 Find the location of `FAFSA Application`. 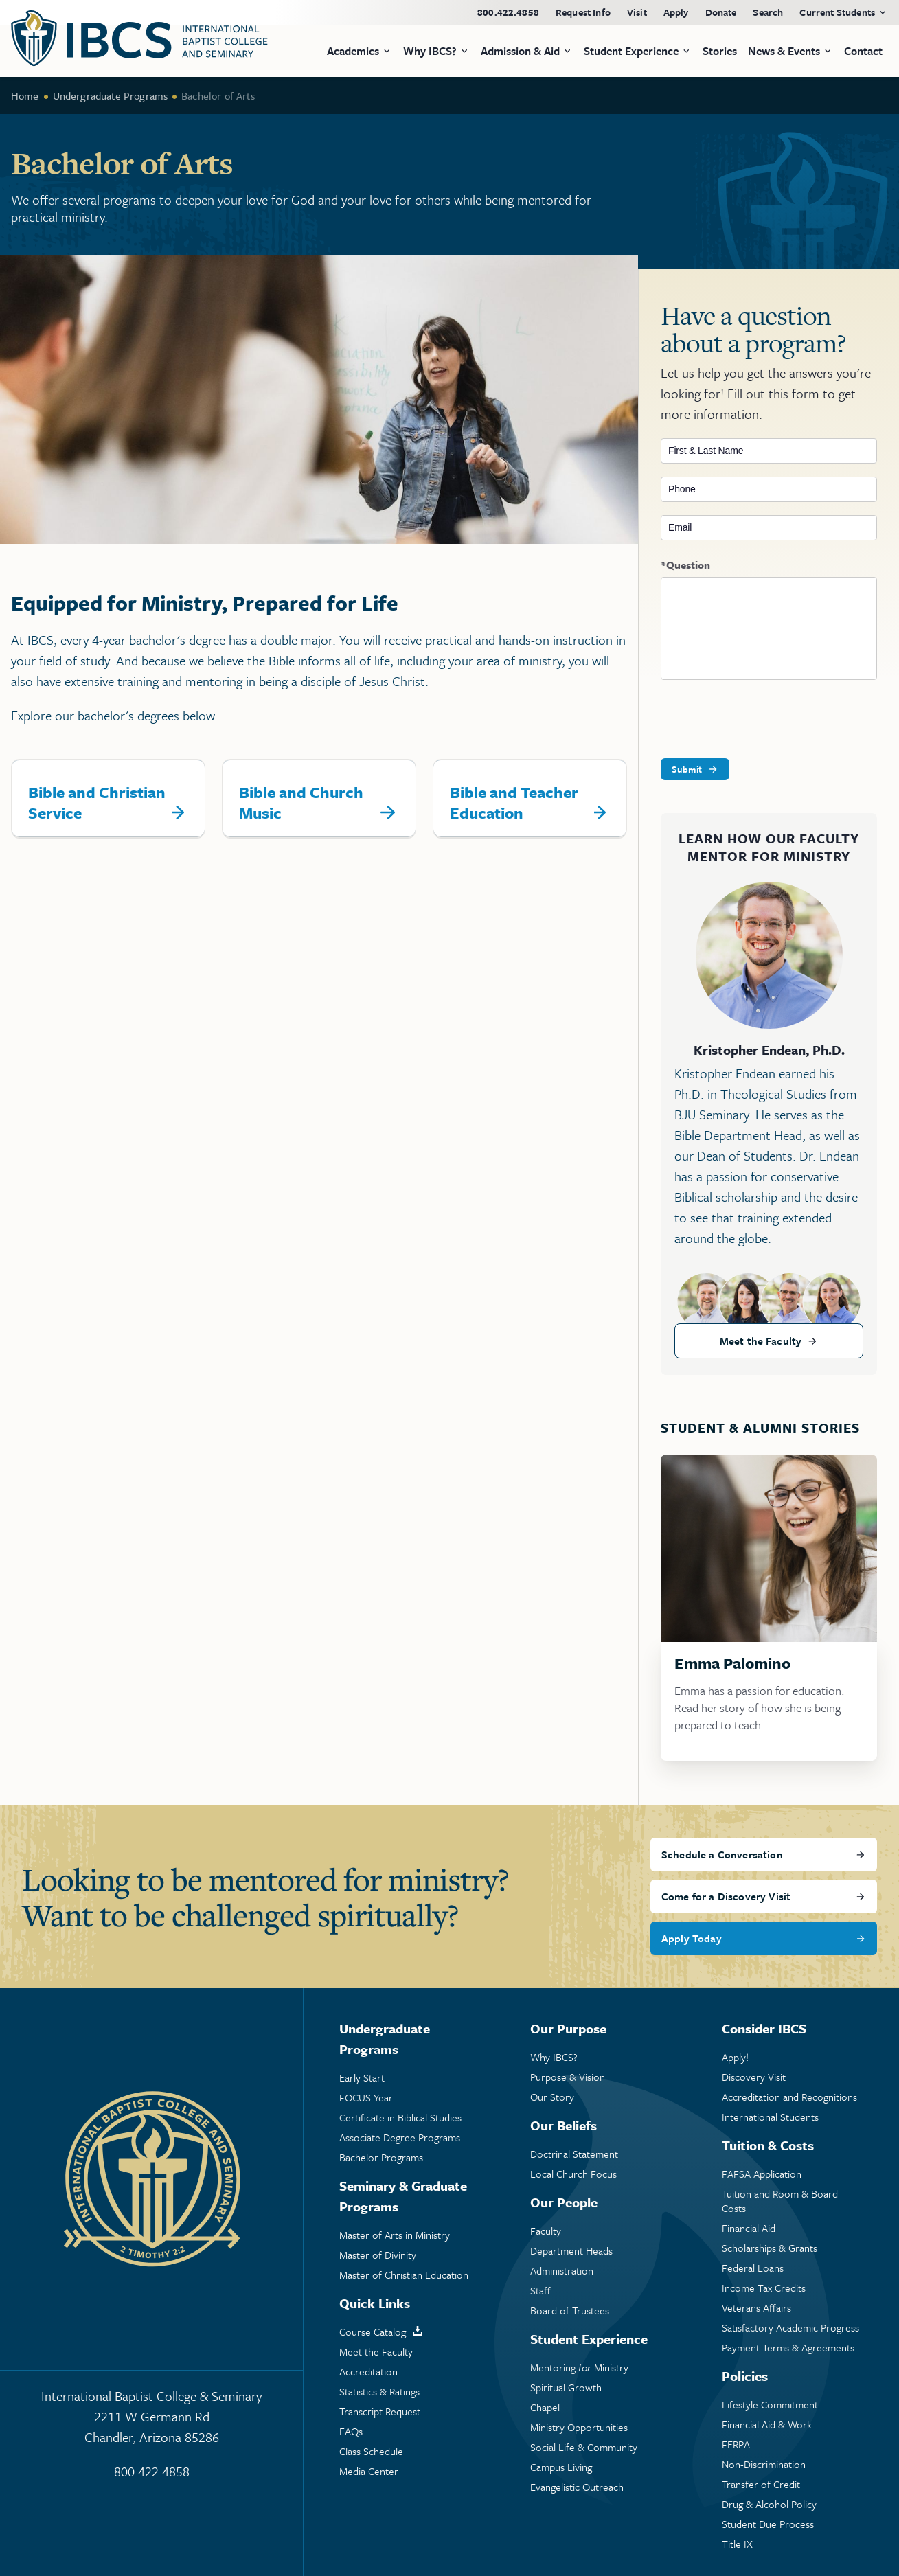

FAFSA Application is located at coordinates (761, 2174).